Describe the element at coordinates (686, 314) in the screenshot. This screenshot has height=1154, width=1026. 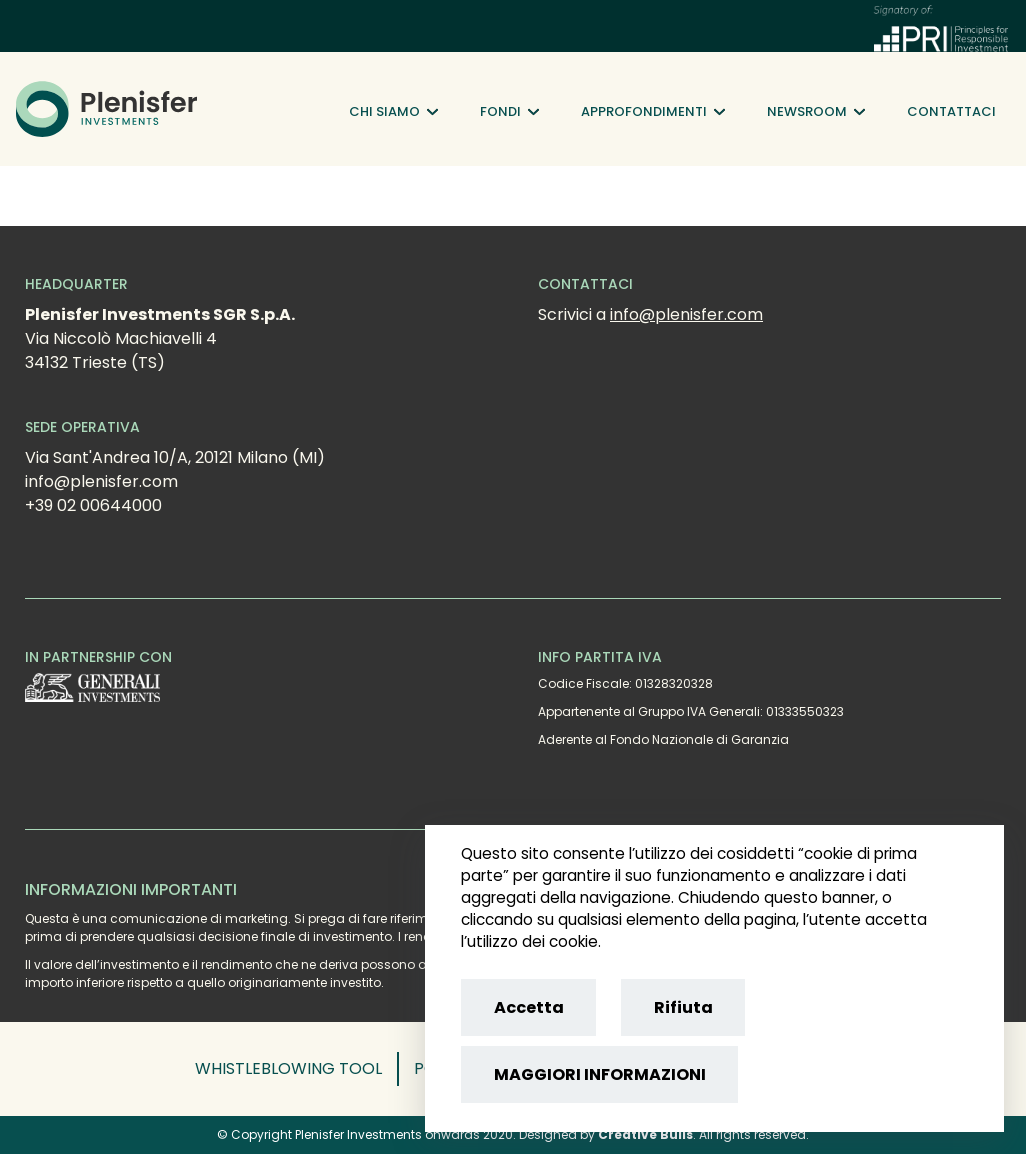
I see `info@plenisfer.com` at that location.